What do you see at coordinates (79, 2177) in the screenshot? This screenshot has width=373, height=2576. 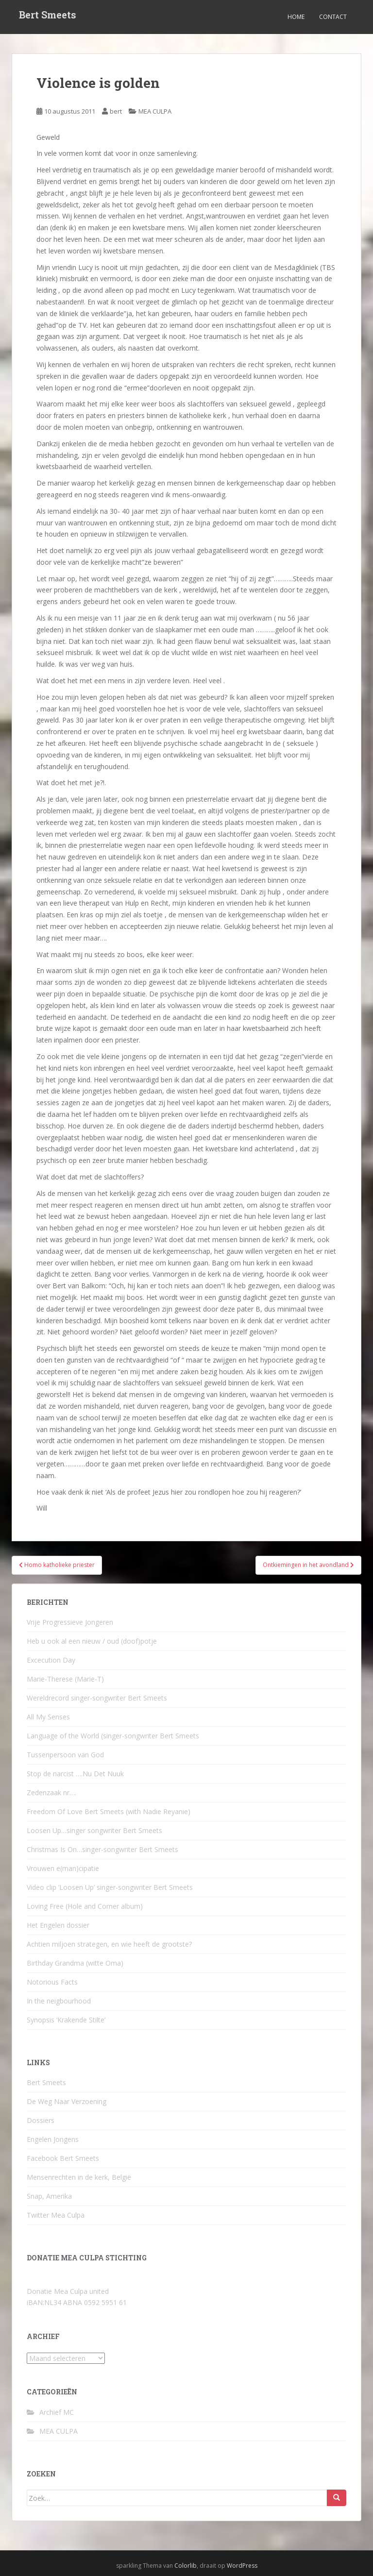 I see `Mensenrechten in de kerk, België` at bounding box center [79, 2177].